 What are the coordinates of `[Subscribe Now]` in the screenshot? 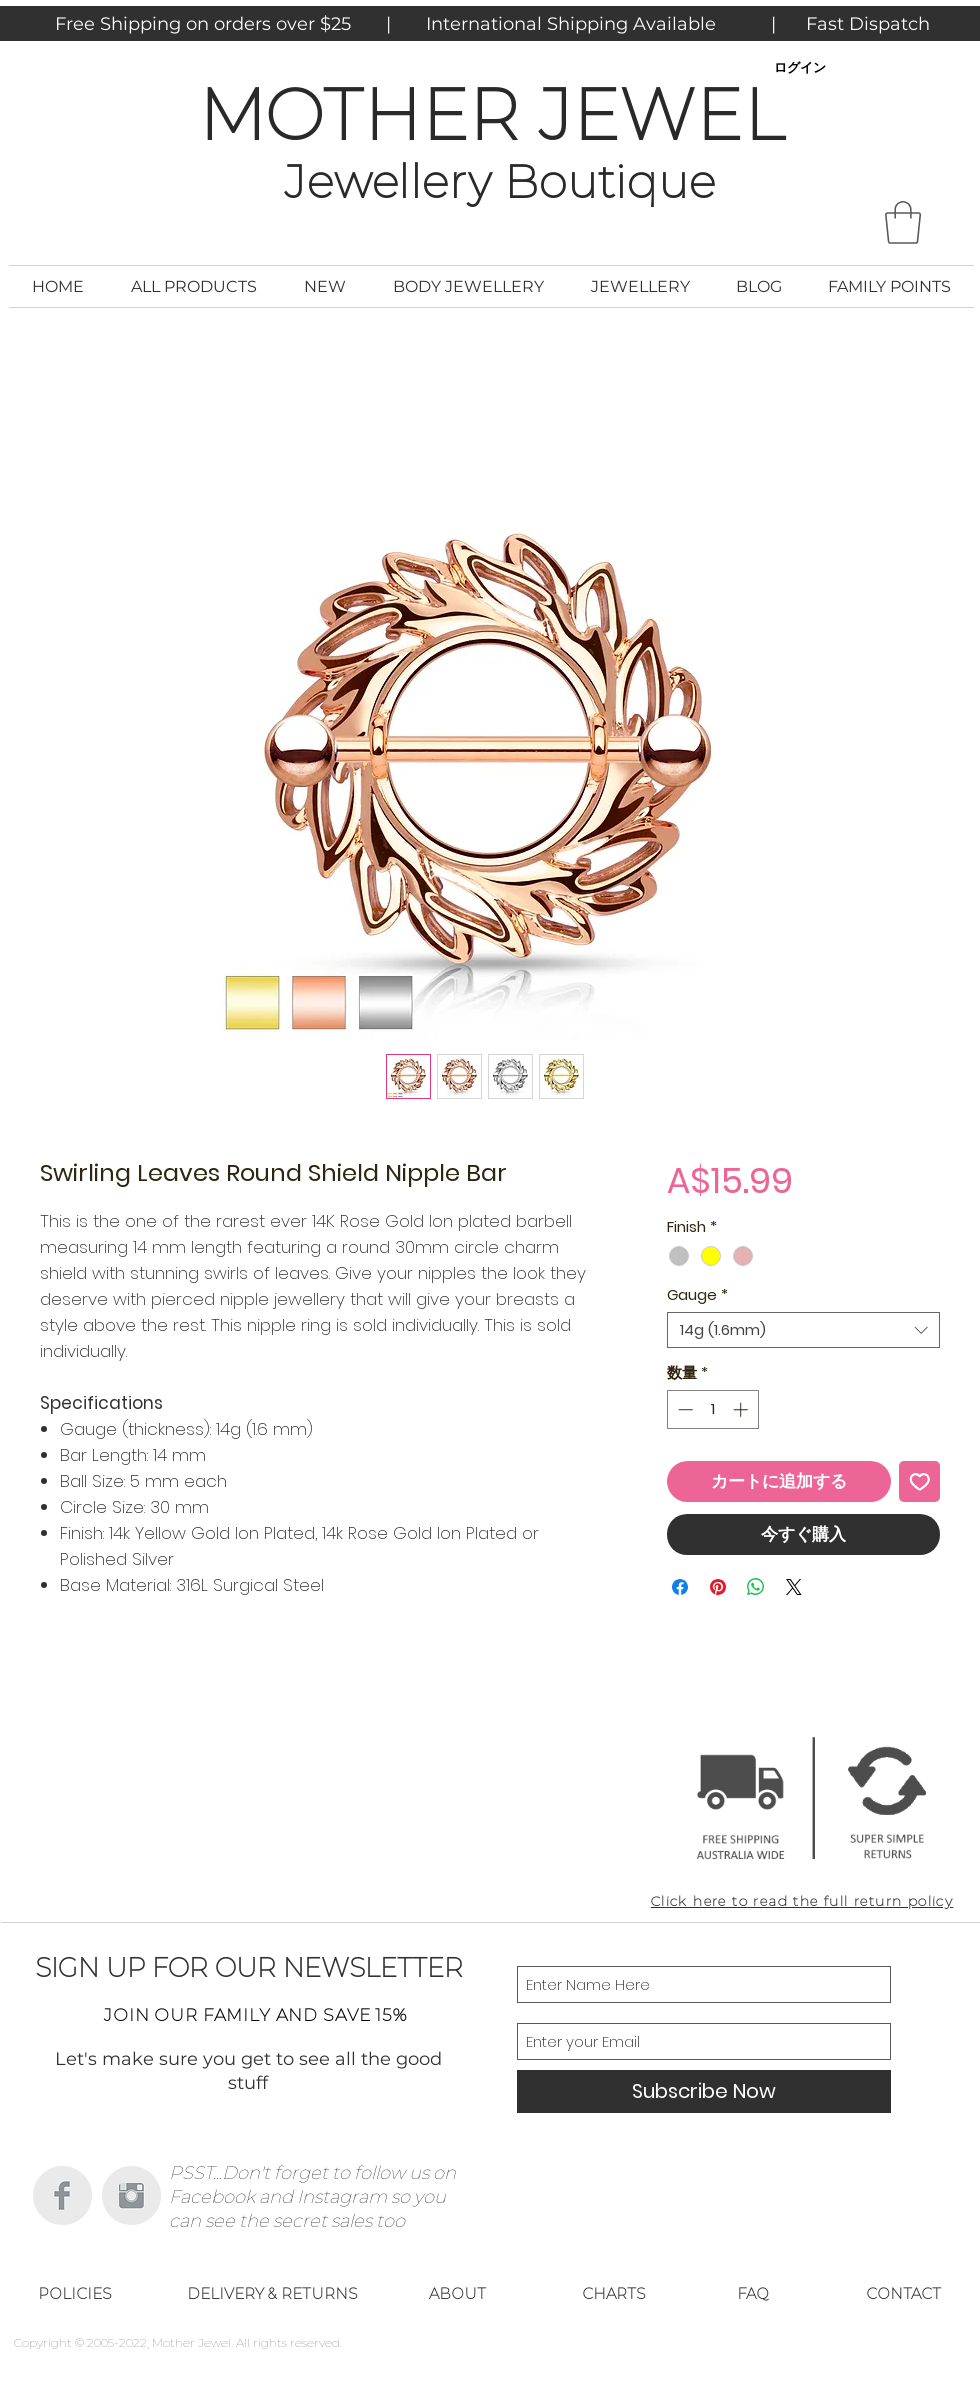 It's located at (704, 2091).